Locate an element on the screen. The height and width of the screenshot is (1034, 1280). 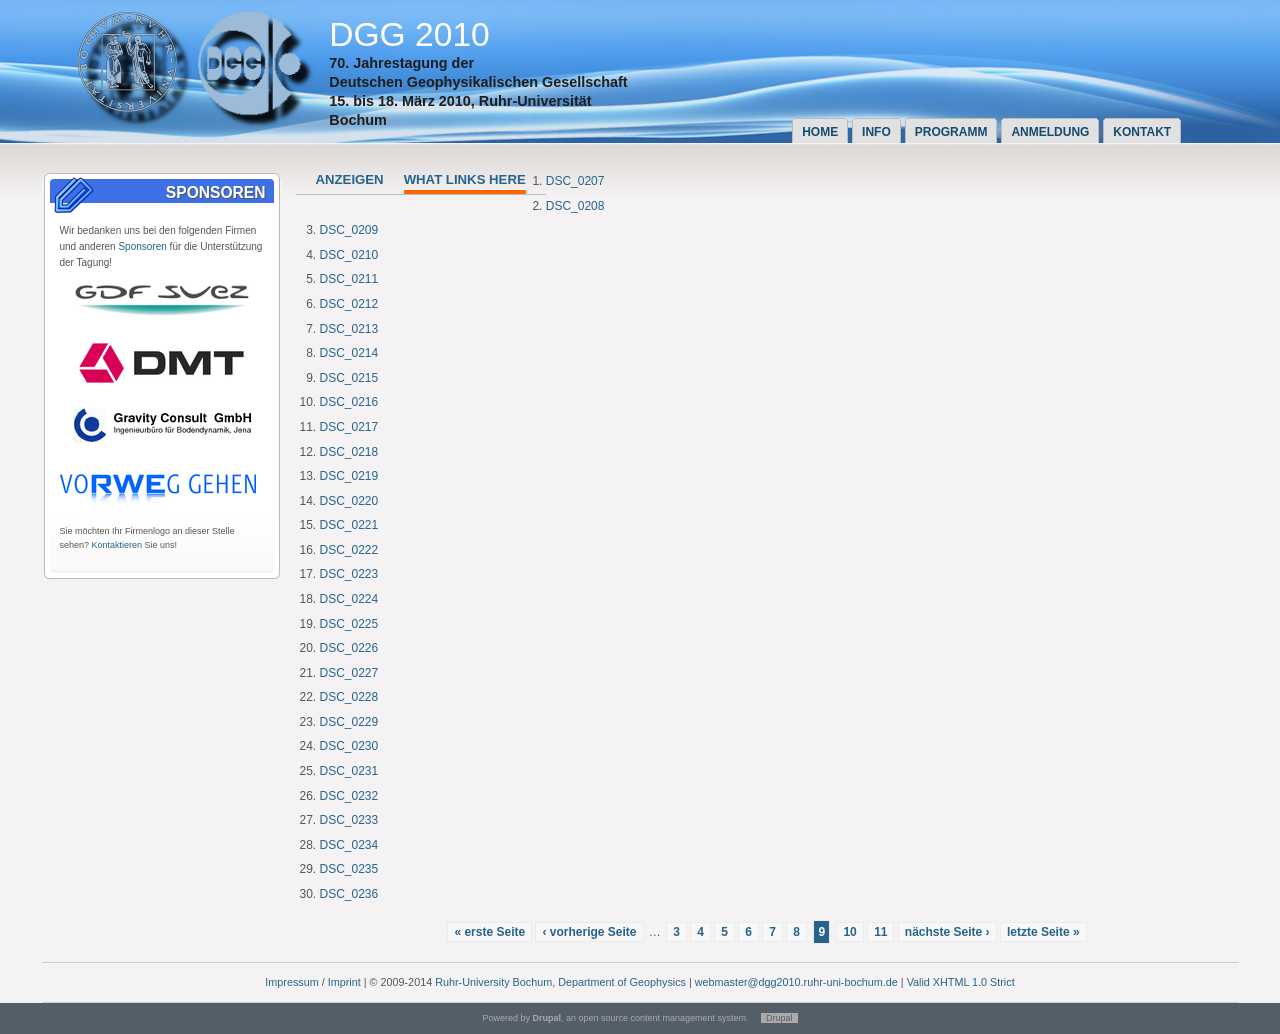
DSC_0227 is located at coordinates (349, 673).